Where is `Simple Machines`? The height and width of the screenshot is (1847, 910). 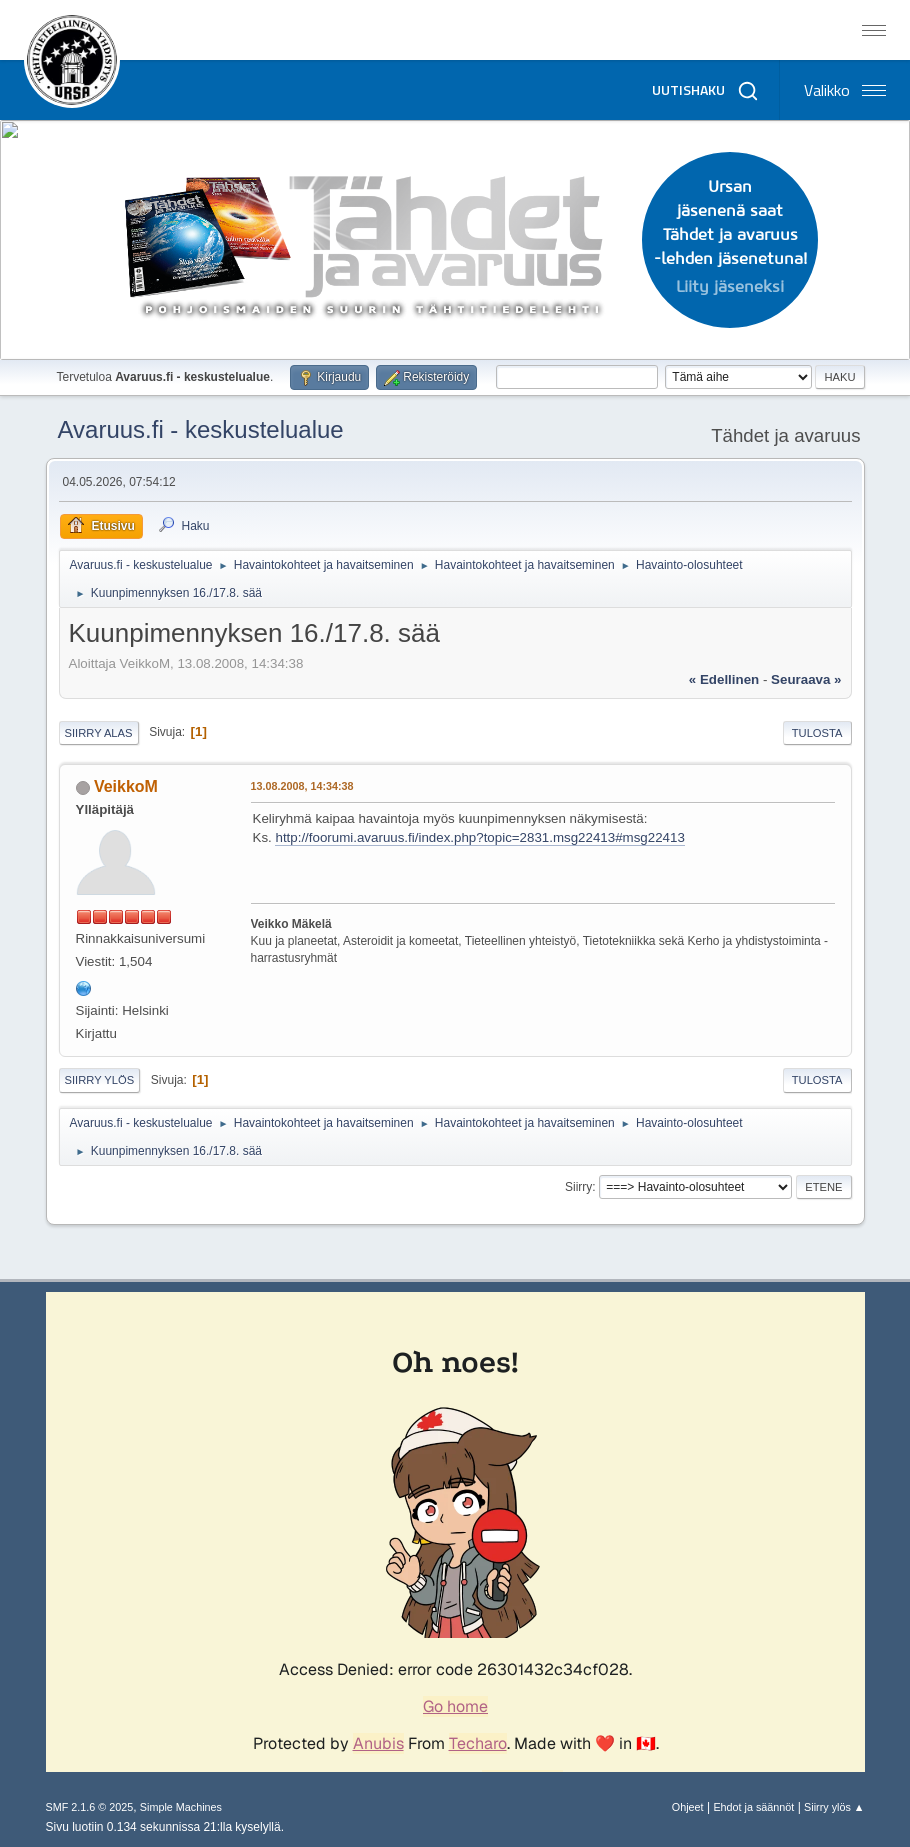
Simple Machines is located at coordinates (181, 1807).